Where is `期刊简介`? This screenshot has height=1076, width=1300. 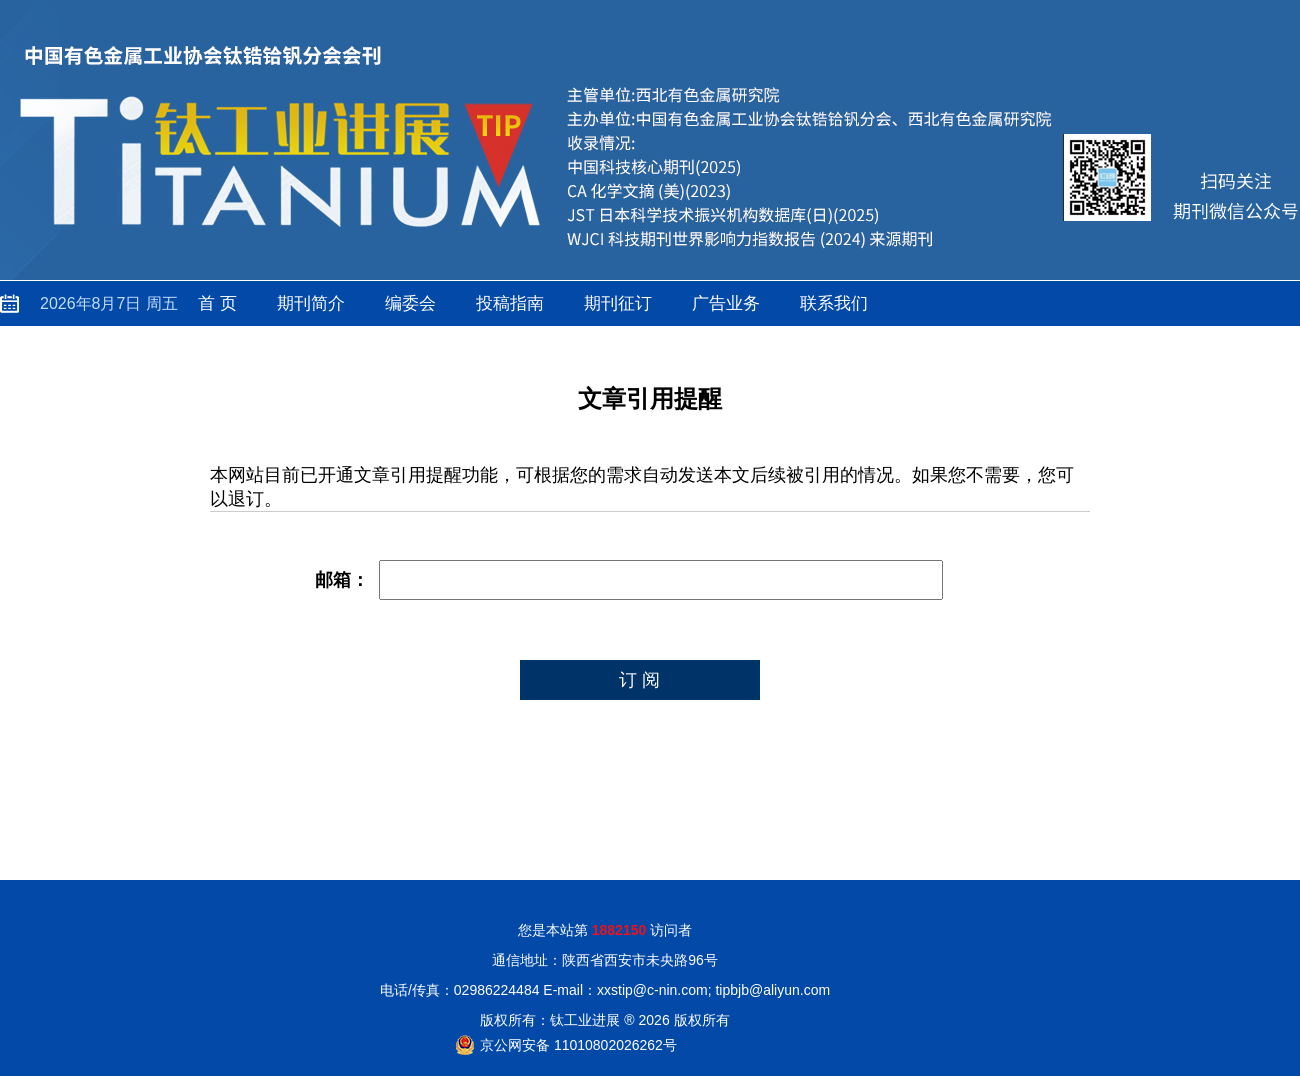
期刊简介 is located at coordinates (311, 303).